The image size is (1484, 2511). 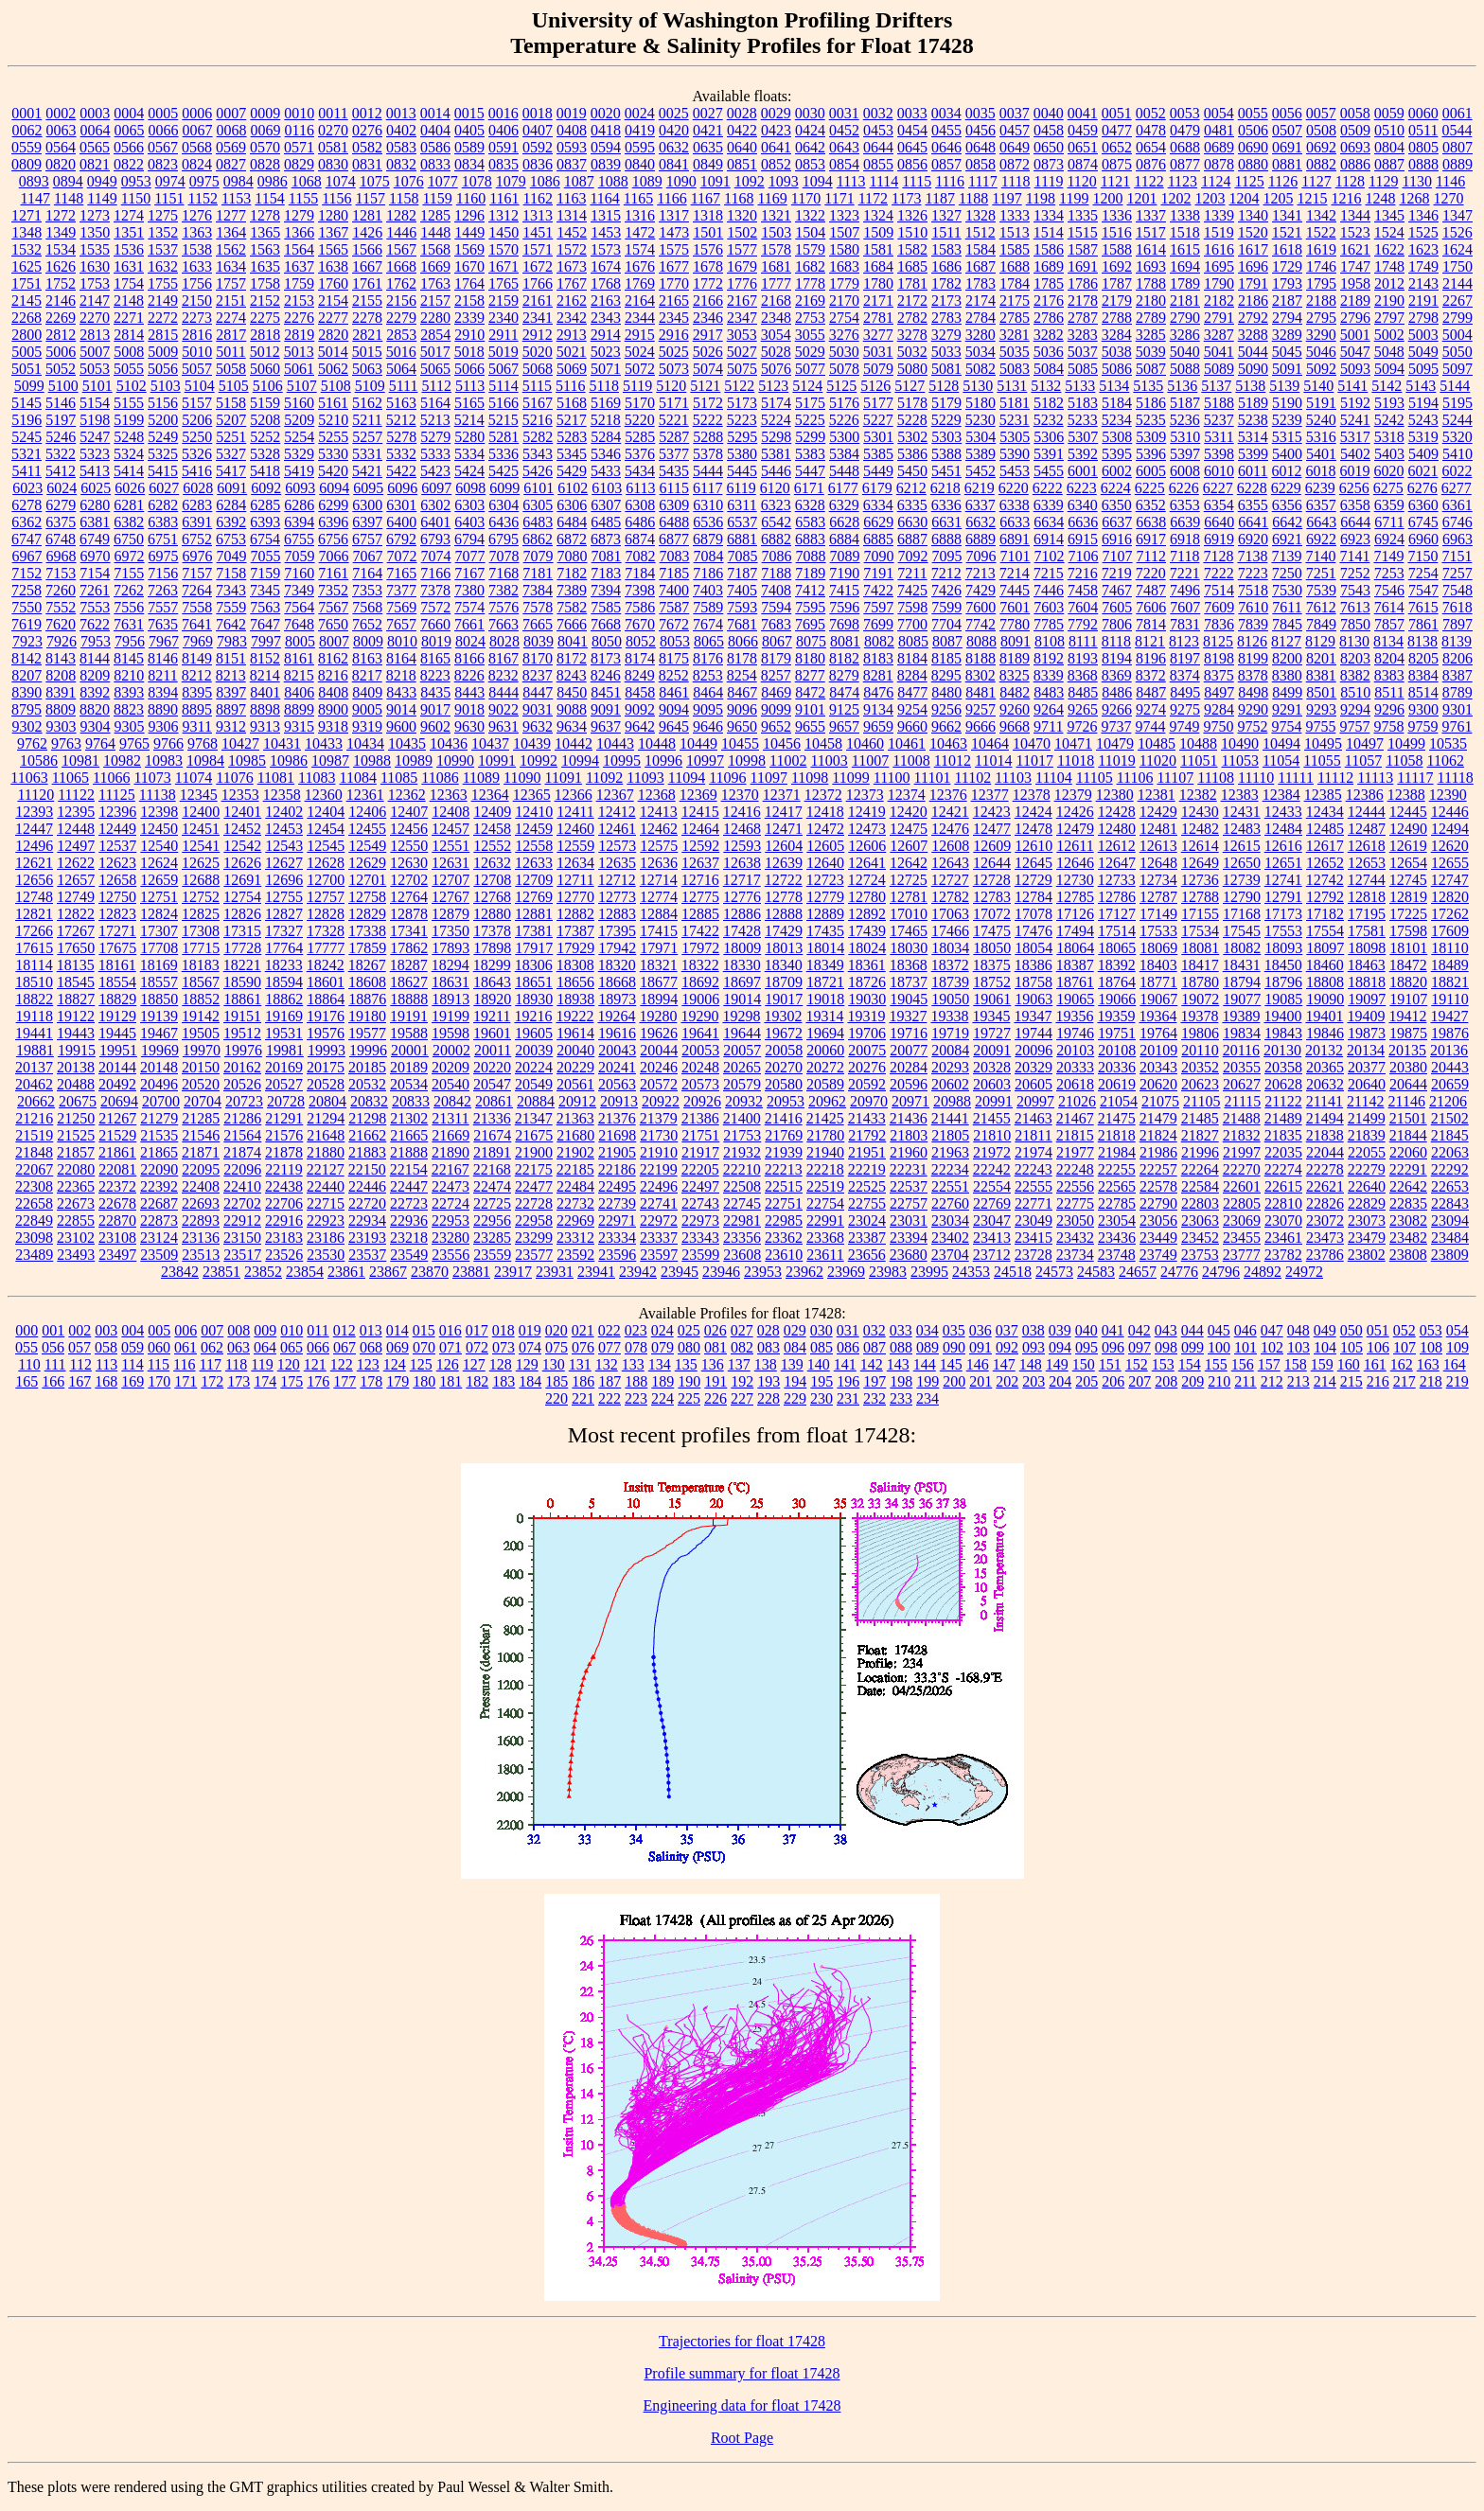 What do you see at coordinates (469, 505) in the screenshot?
I see `6303` at bounding box center [469, 505].